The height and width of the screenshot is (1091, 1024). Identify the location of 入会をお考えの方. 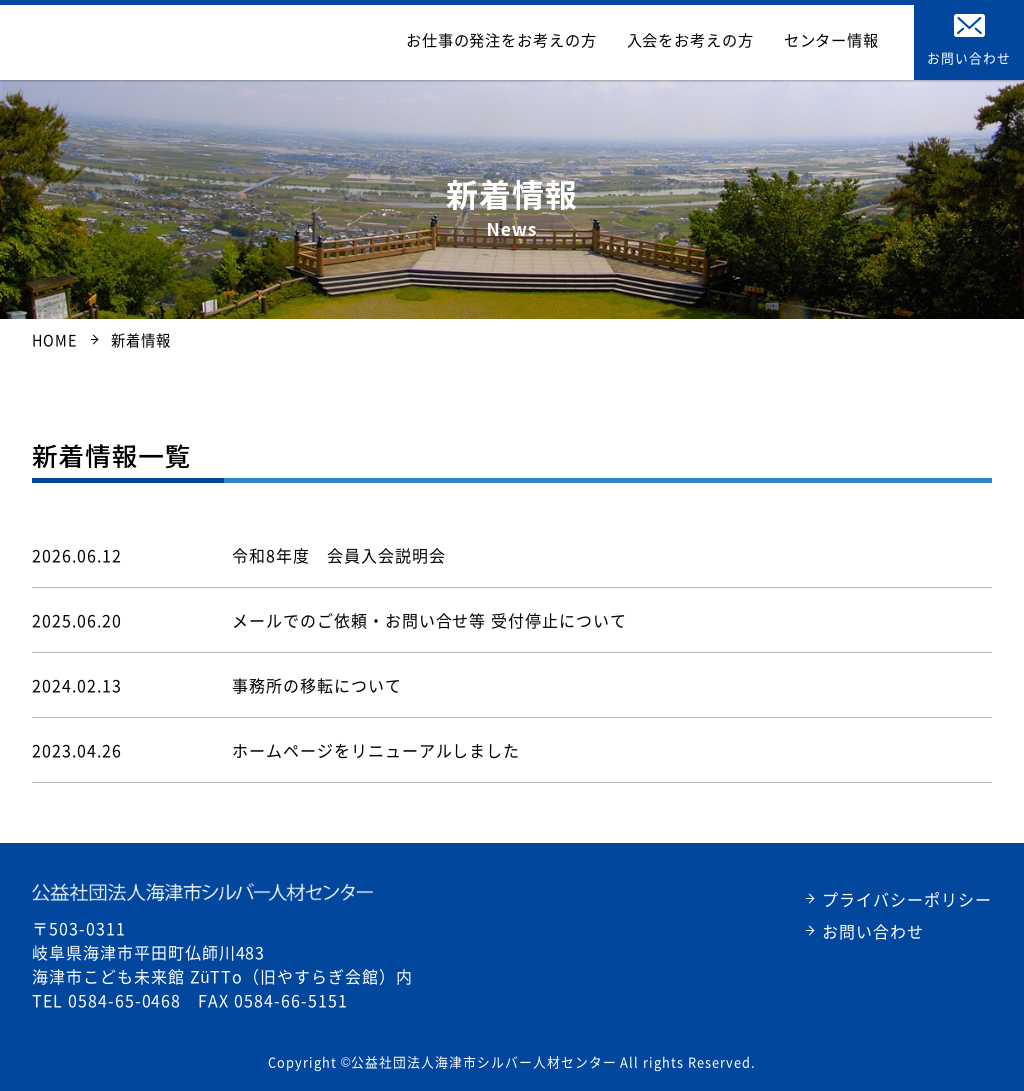
(725, 40).